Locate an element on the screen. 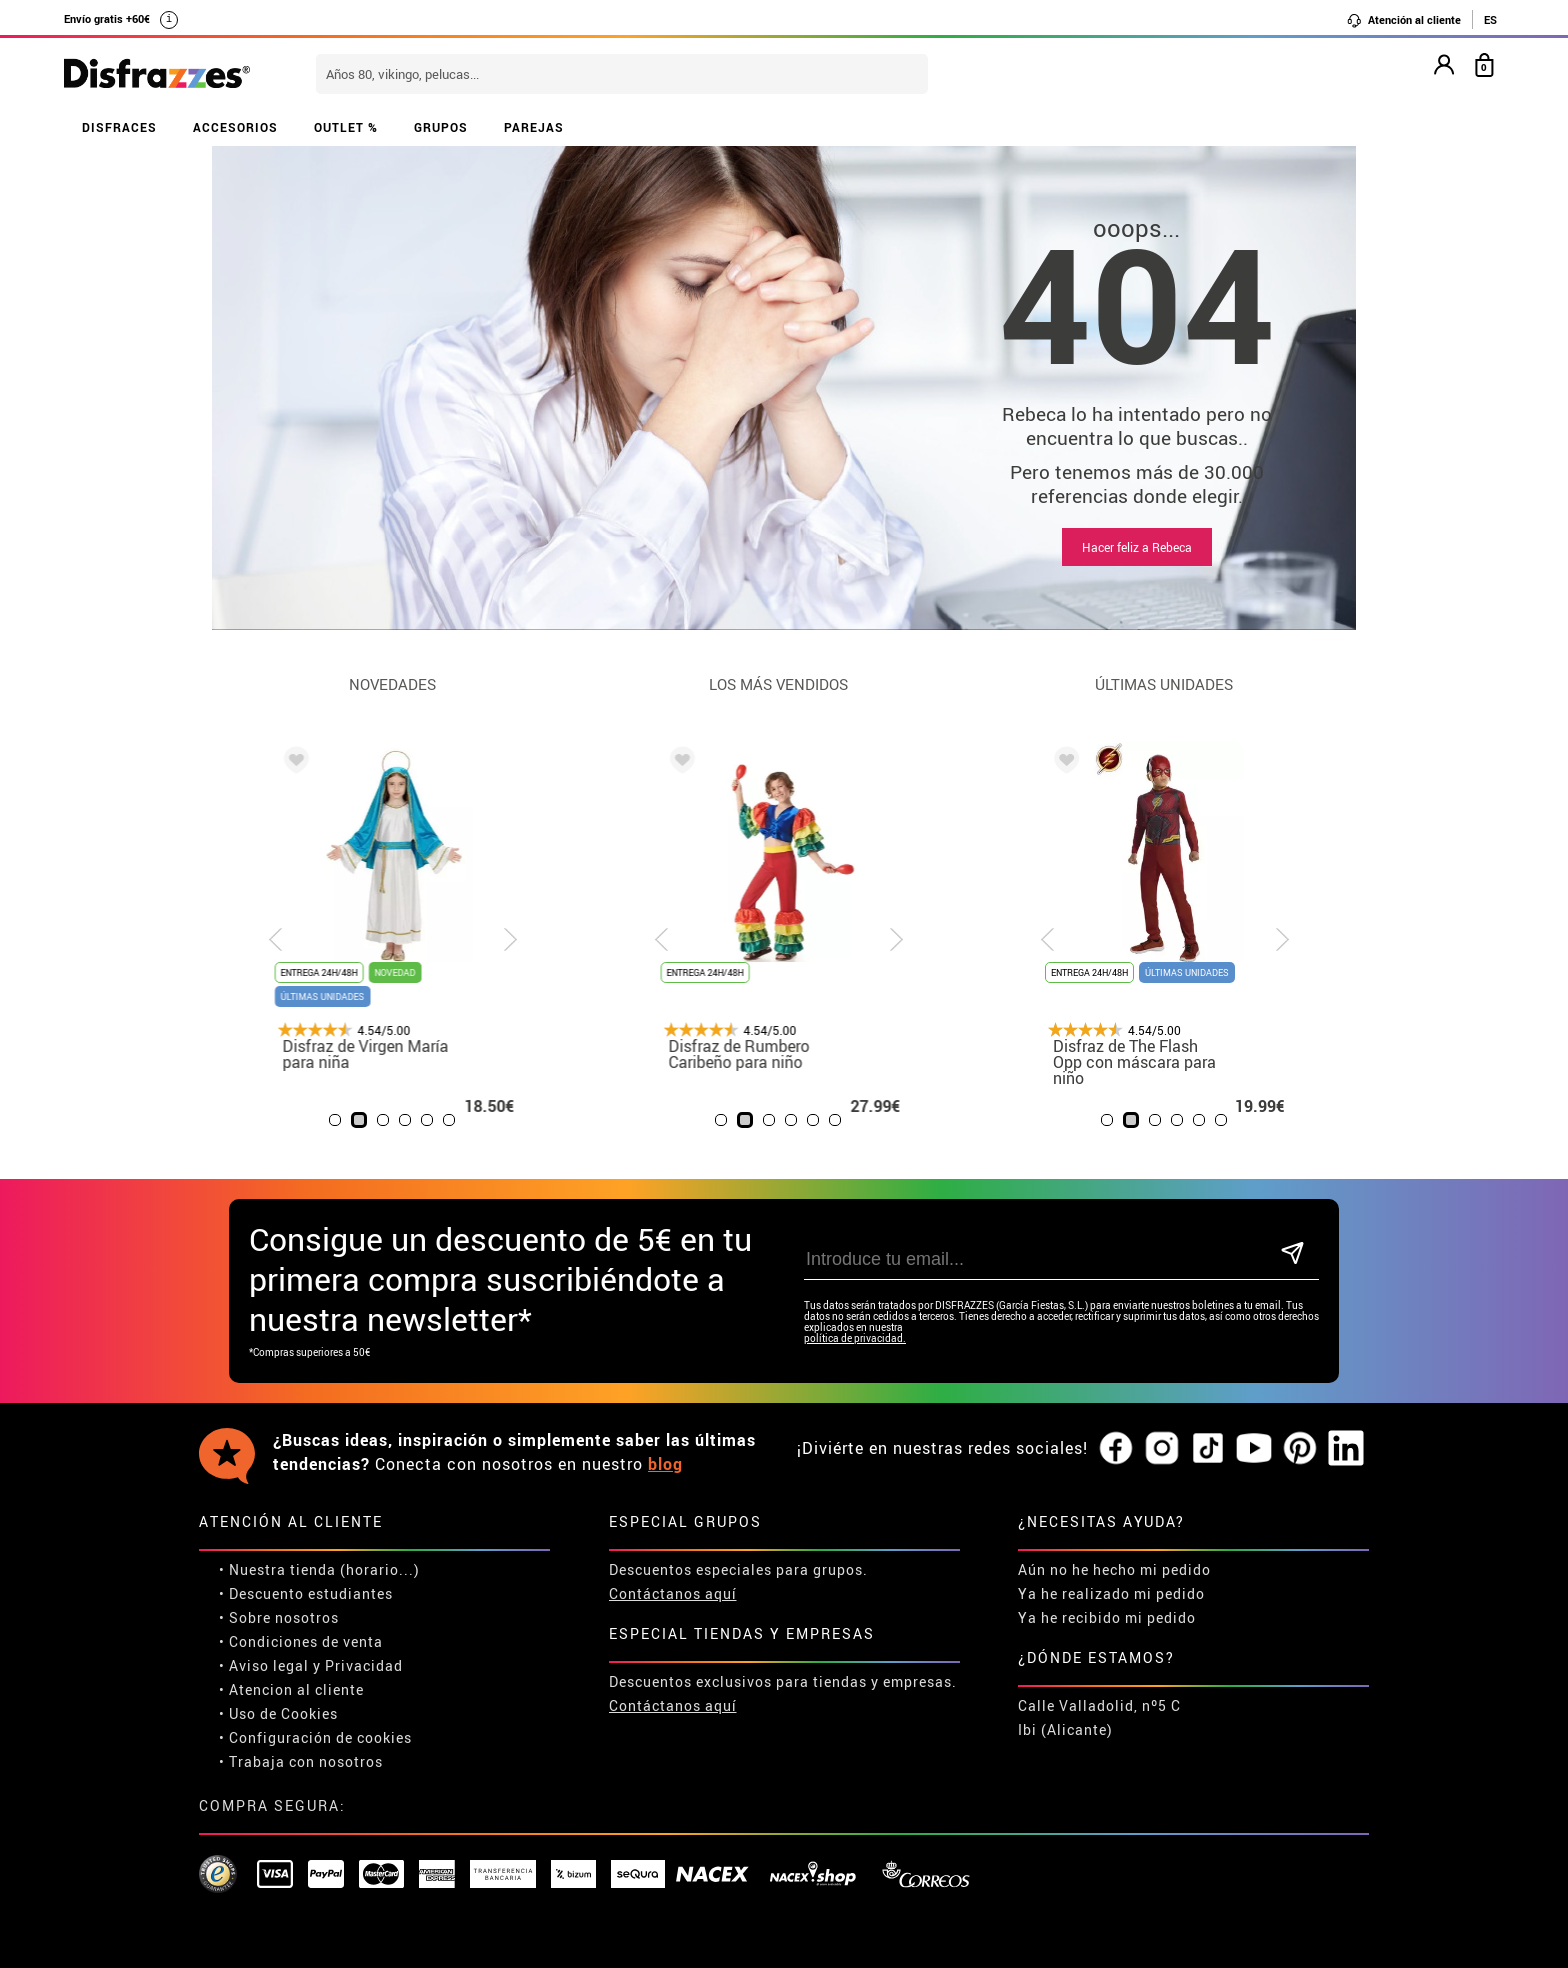 The height and width of the screenshot is (1968, 1568). PAREJAS is located at coordinates (534, 127).